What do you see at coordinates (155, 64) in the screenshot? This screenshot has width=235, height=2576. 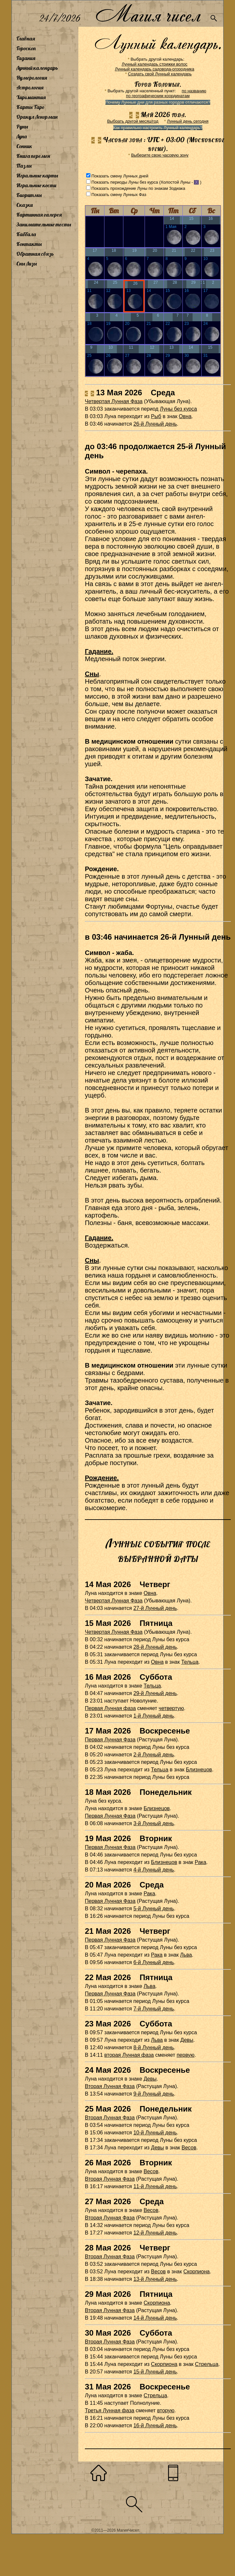 I see `Лунный календарь стрижки волос` at bounding box center [155, 64].